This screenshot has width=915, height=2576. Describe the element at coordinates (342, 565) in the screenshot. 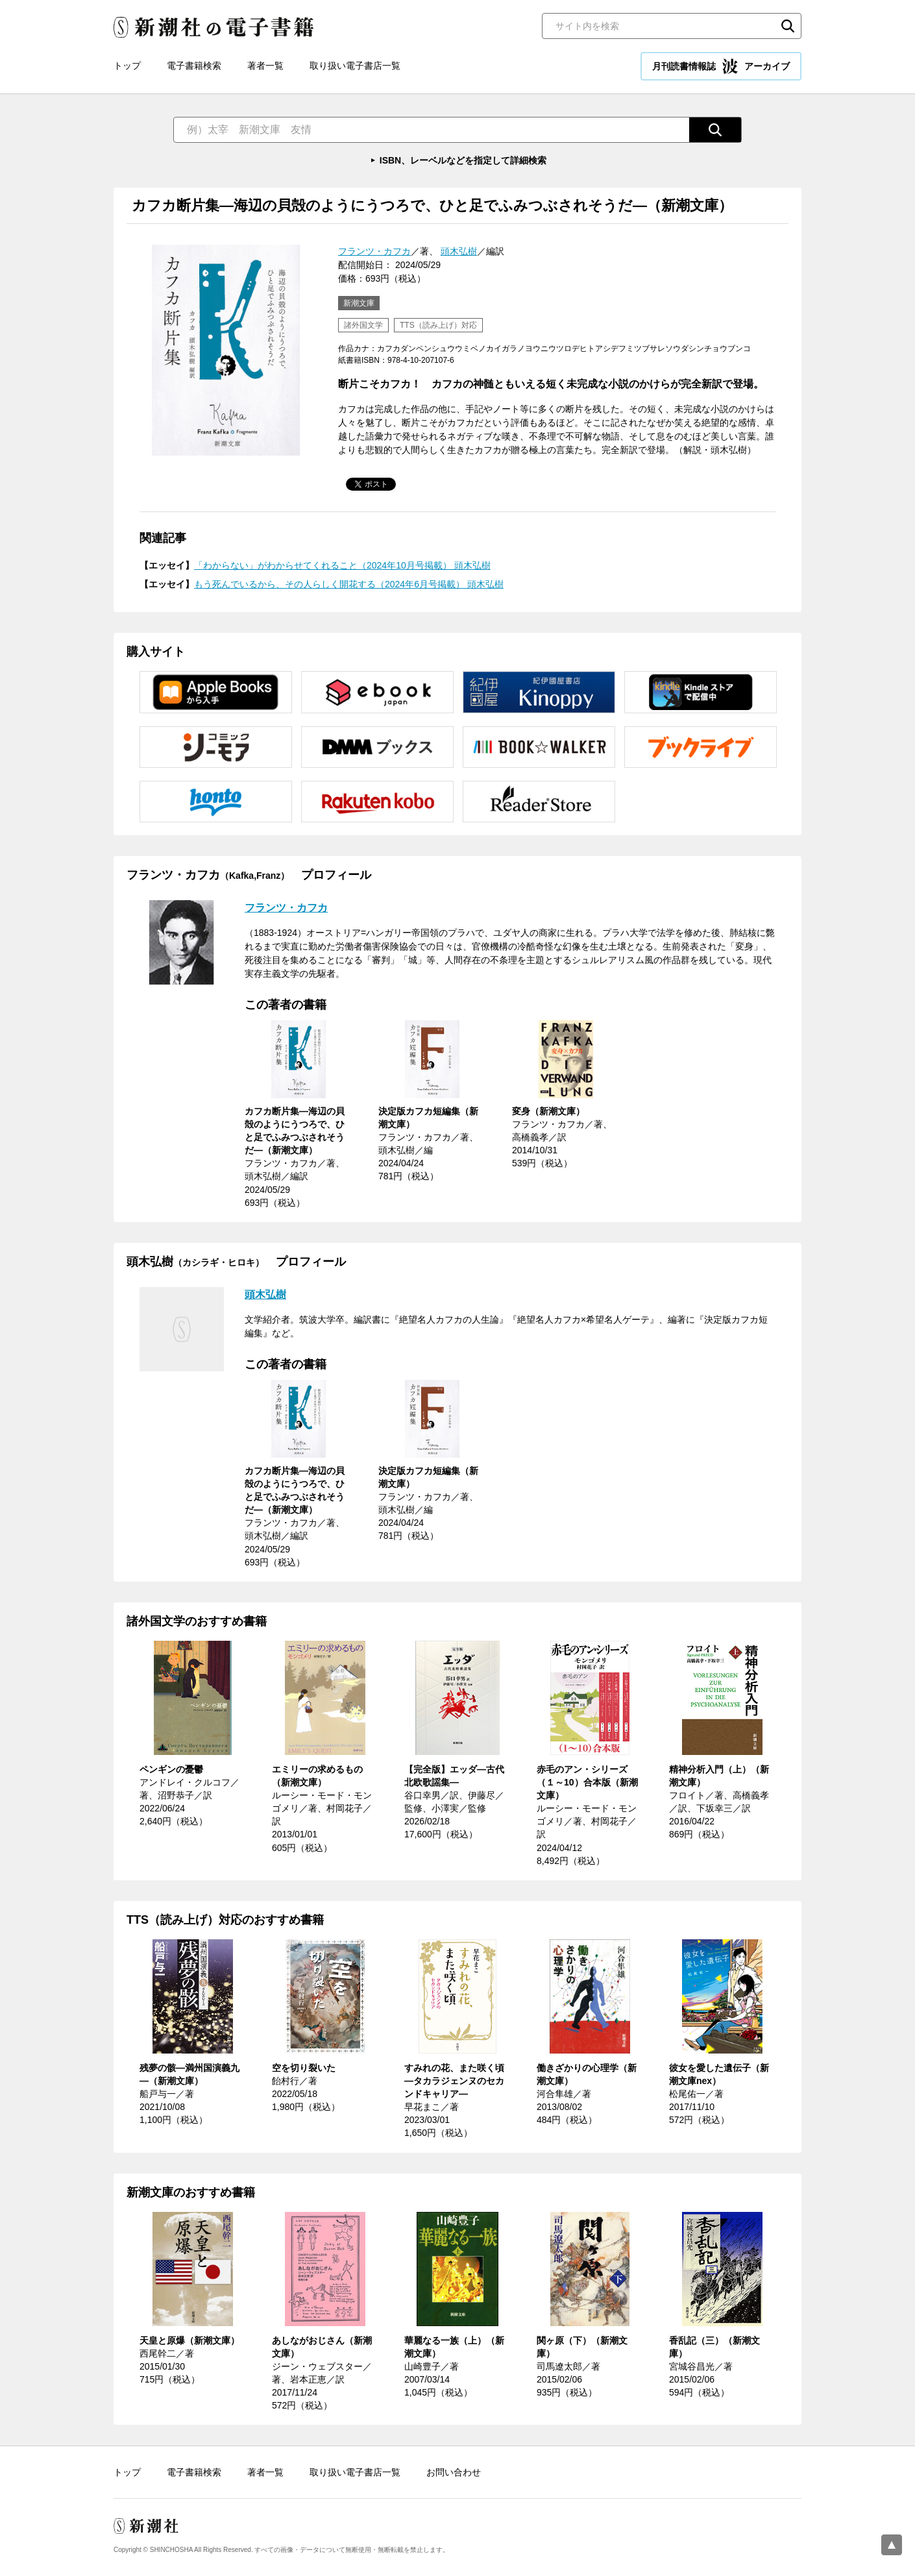

I see `「わからない」がわからせてくれること（2024年10月号掲載） 頭木弘樹` at that location.